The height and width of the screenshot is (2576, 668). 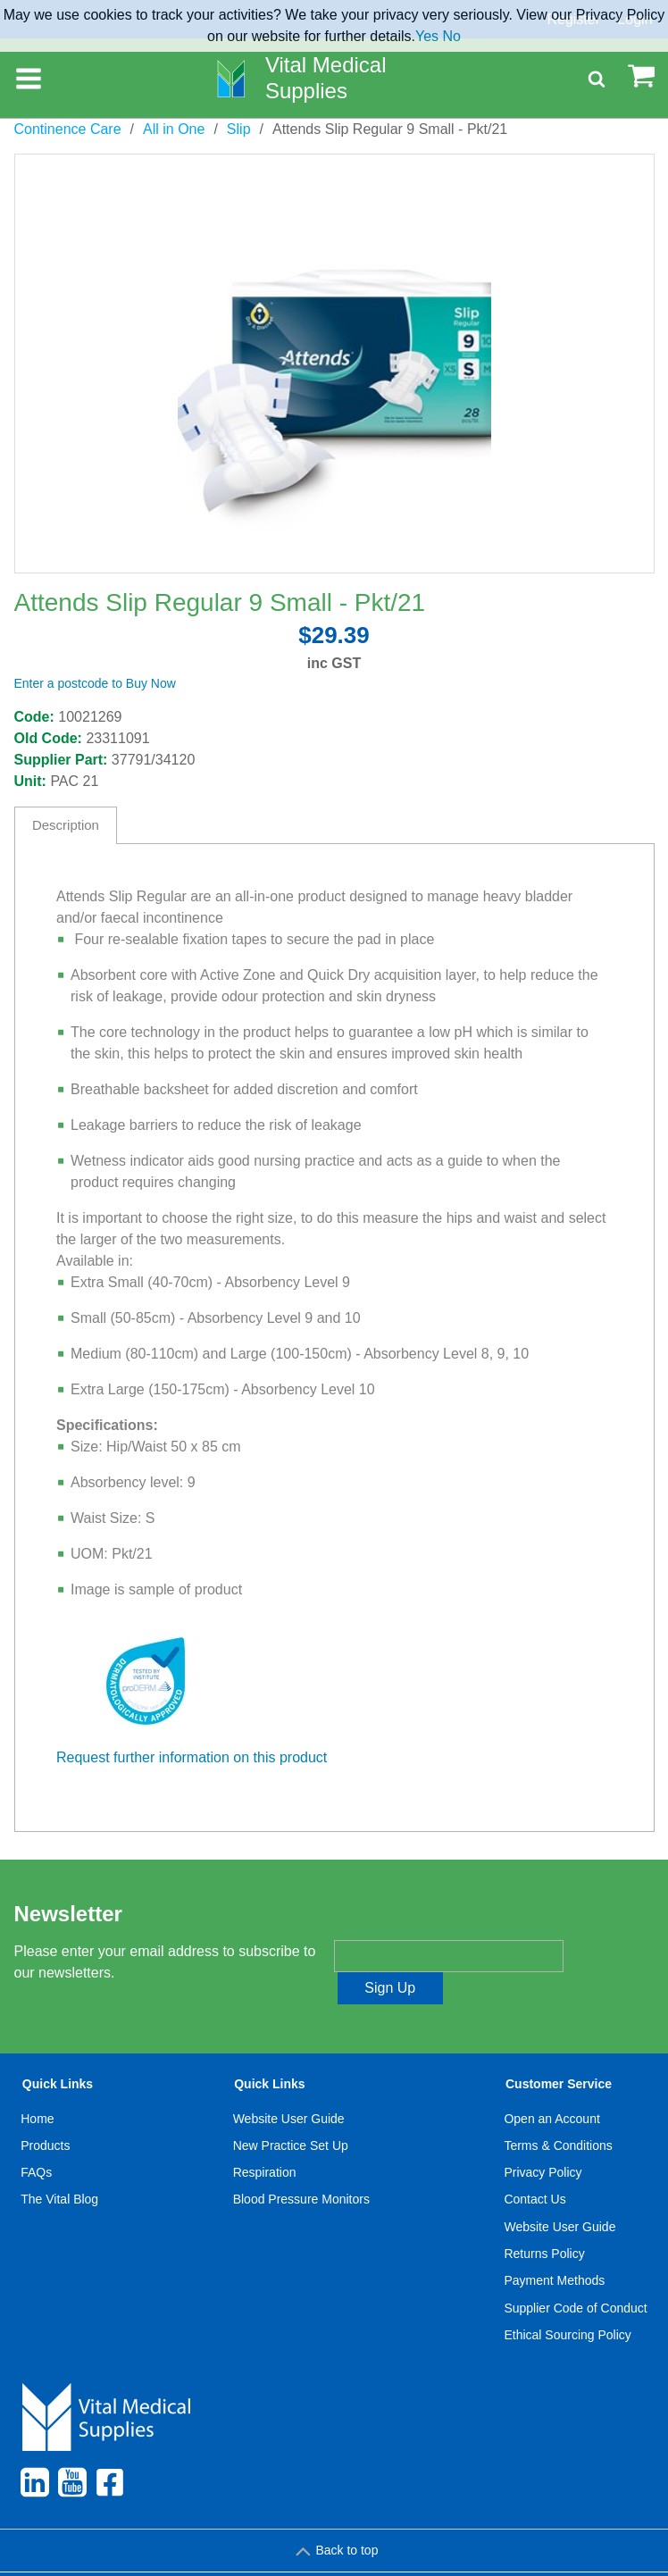 I want to click on Enter your email address, so click(x=408, y=1925).